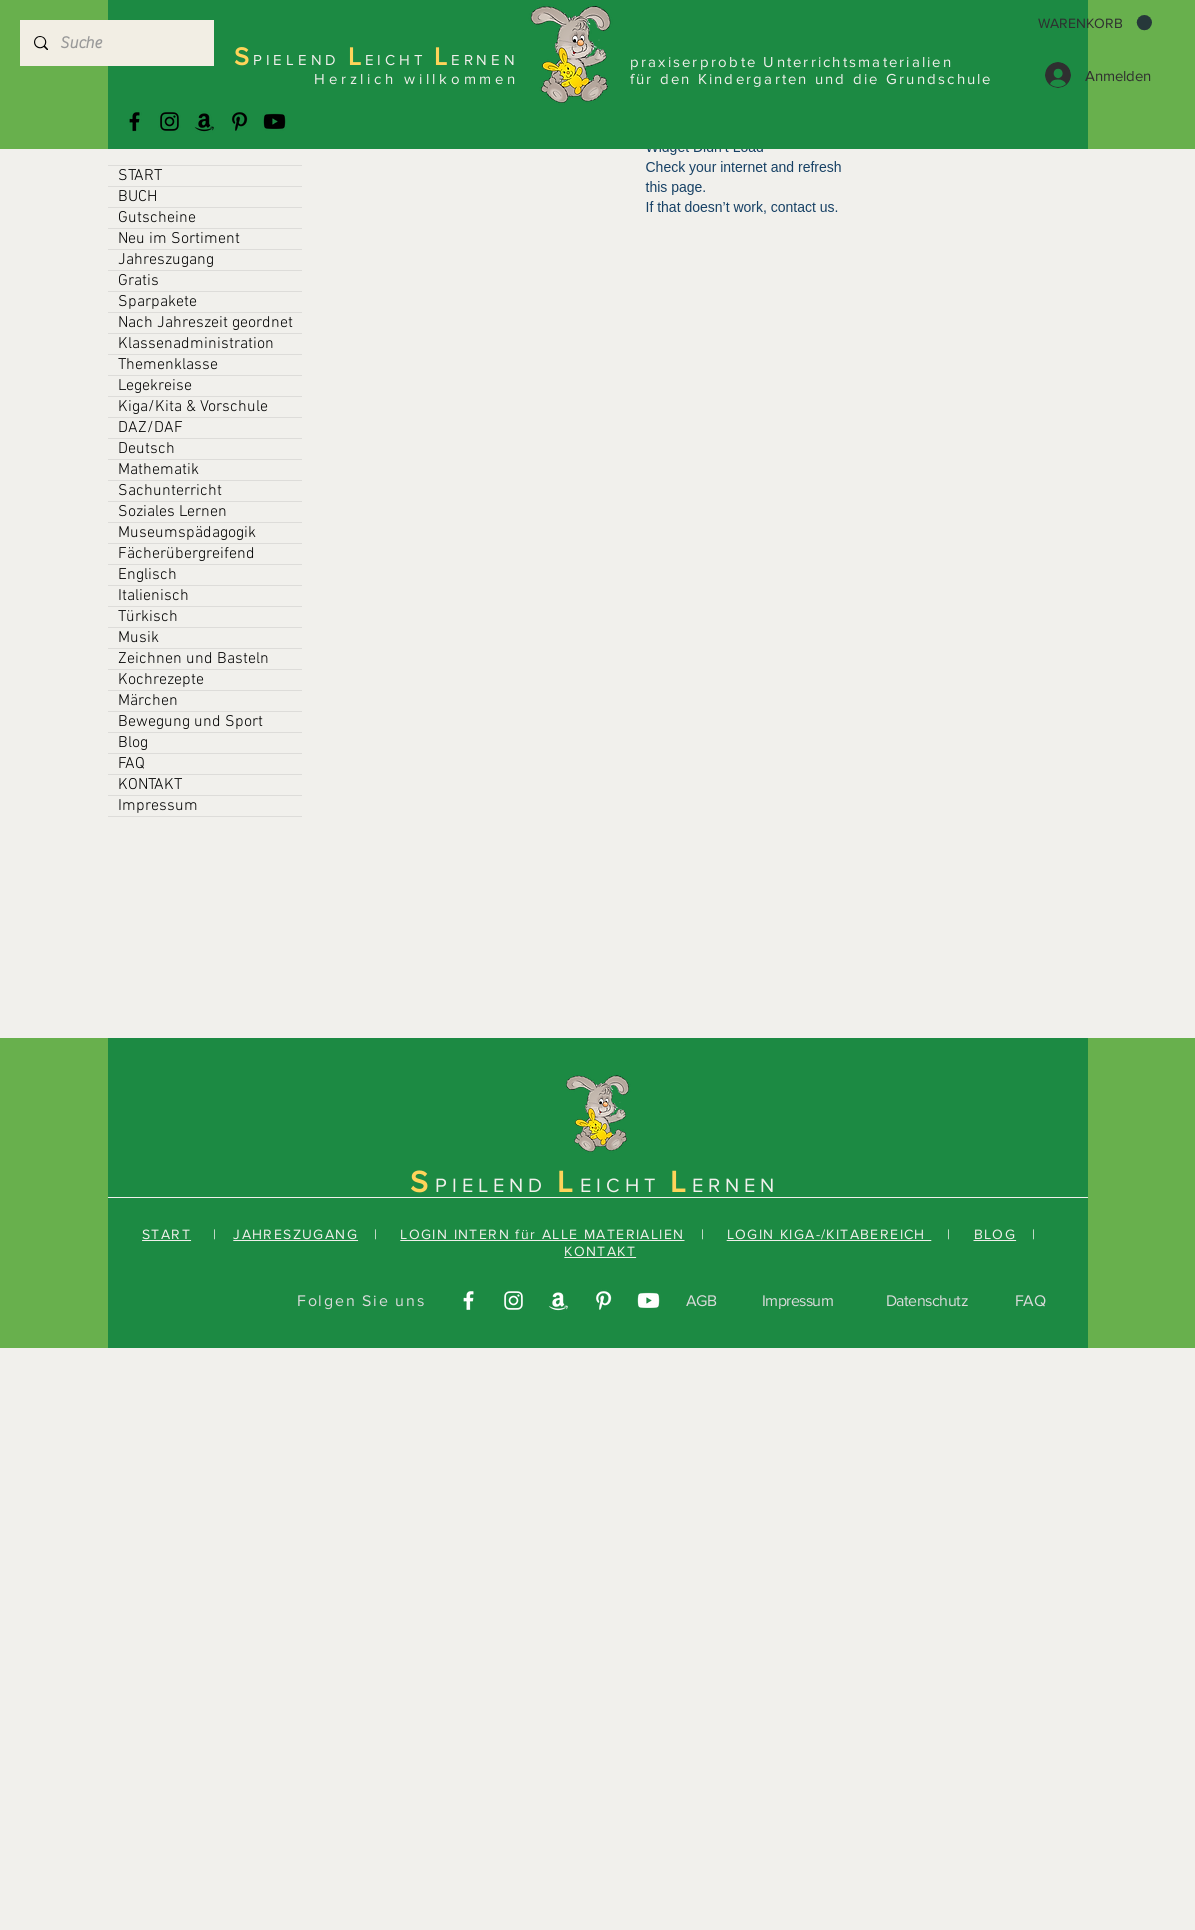  I want to click on [Youtube], so click(274, 121).